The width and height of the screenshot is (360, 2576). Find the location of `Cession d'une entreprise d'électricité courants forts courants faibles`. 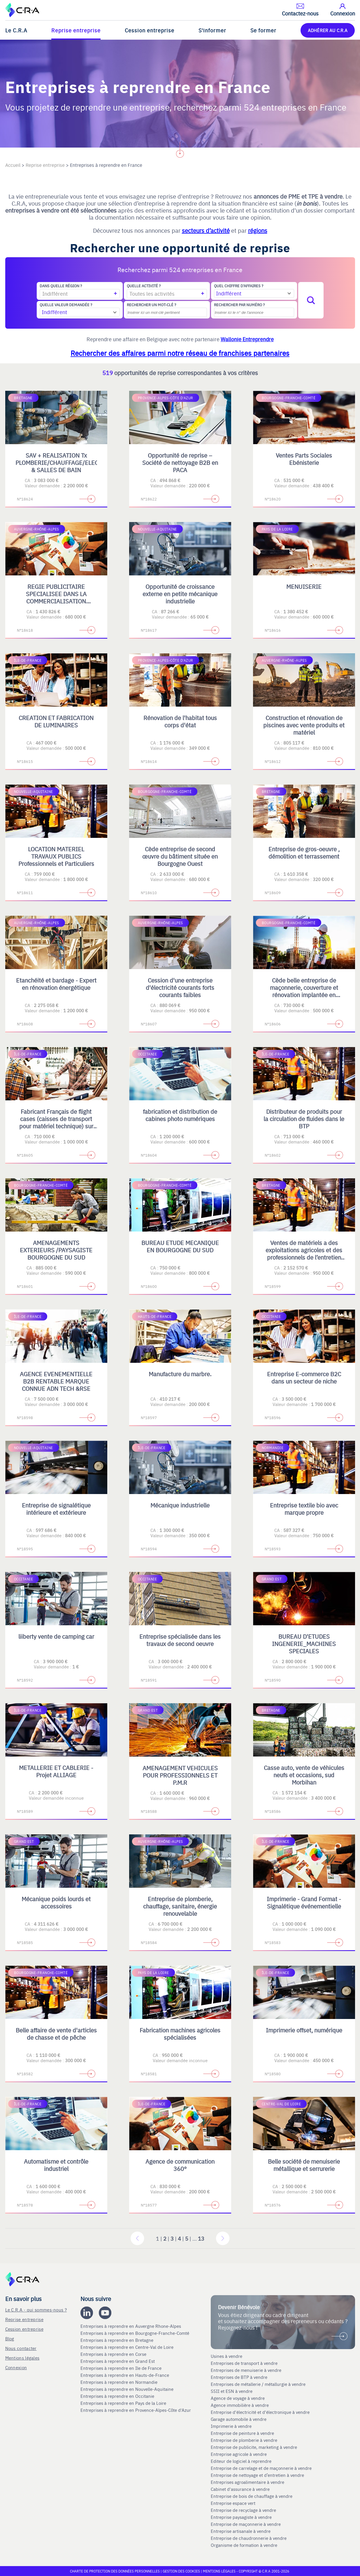

Cession d'une entreprise d'électricité courants forts courants faibles is located at coordinates (180, 987).